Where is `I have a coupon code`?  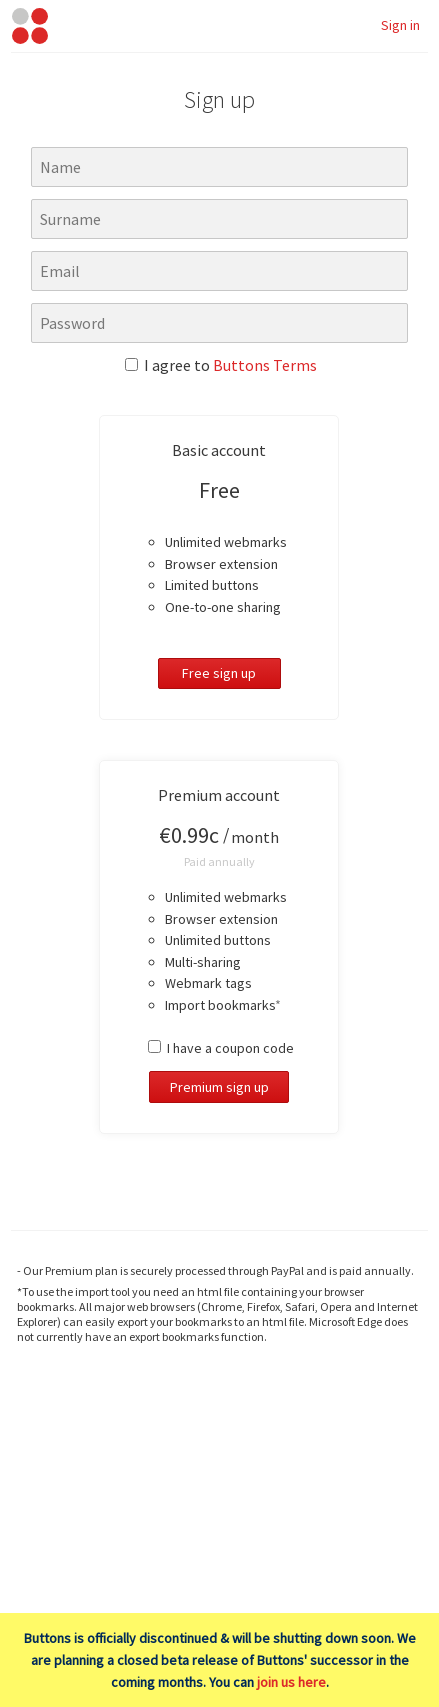 I have a coupon code is located at coordinates (221, 1048).